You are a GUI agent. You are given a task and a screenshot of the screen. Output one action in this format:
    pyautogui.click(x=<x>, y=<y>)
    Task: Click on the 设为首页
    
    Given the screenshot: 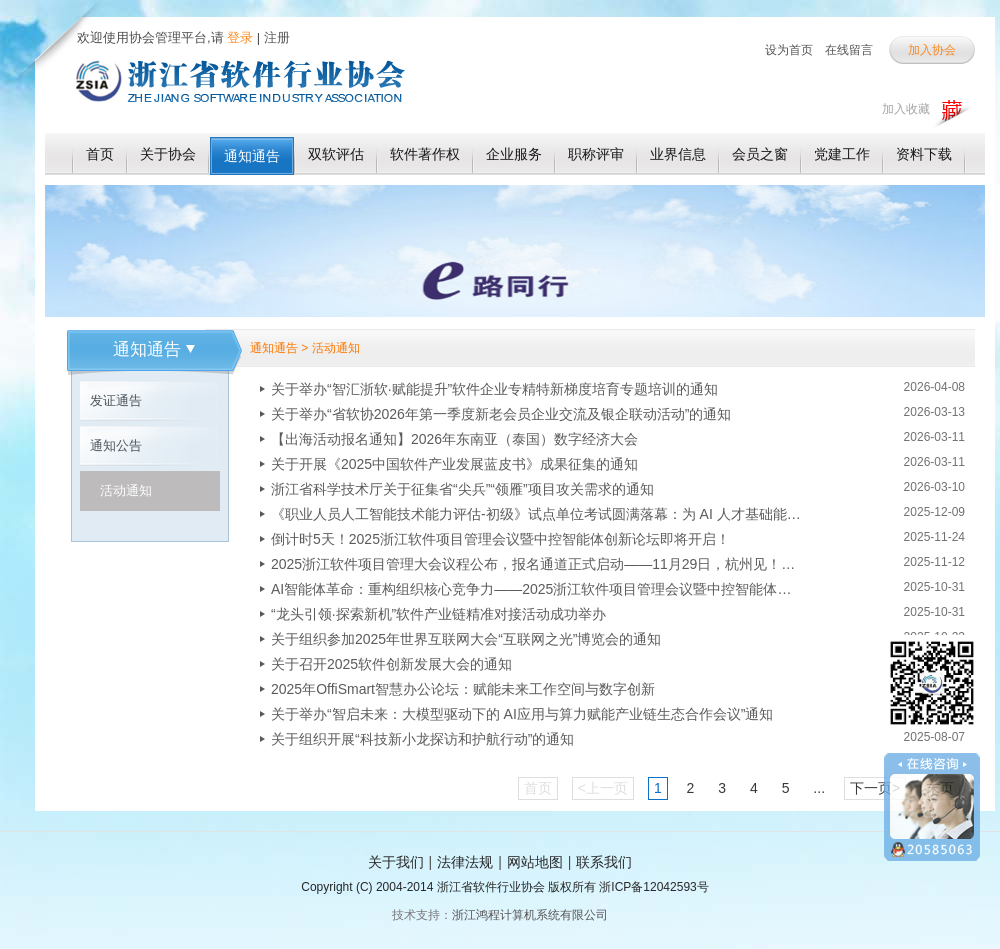 What is the action you would take?
    pyautogui.click(x=789, y=50)
    